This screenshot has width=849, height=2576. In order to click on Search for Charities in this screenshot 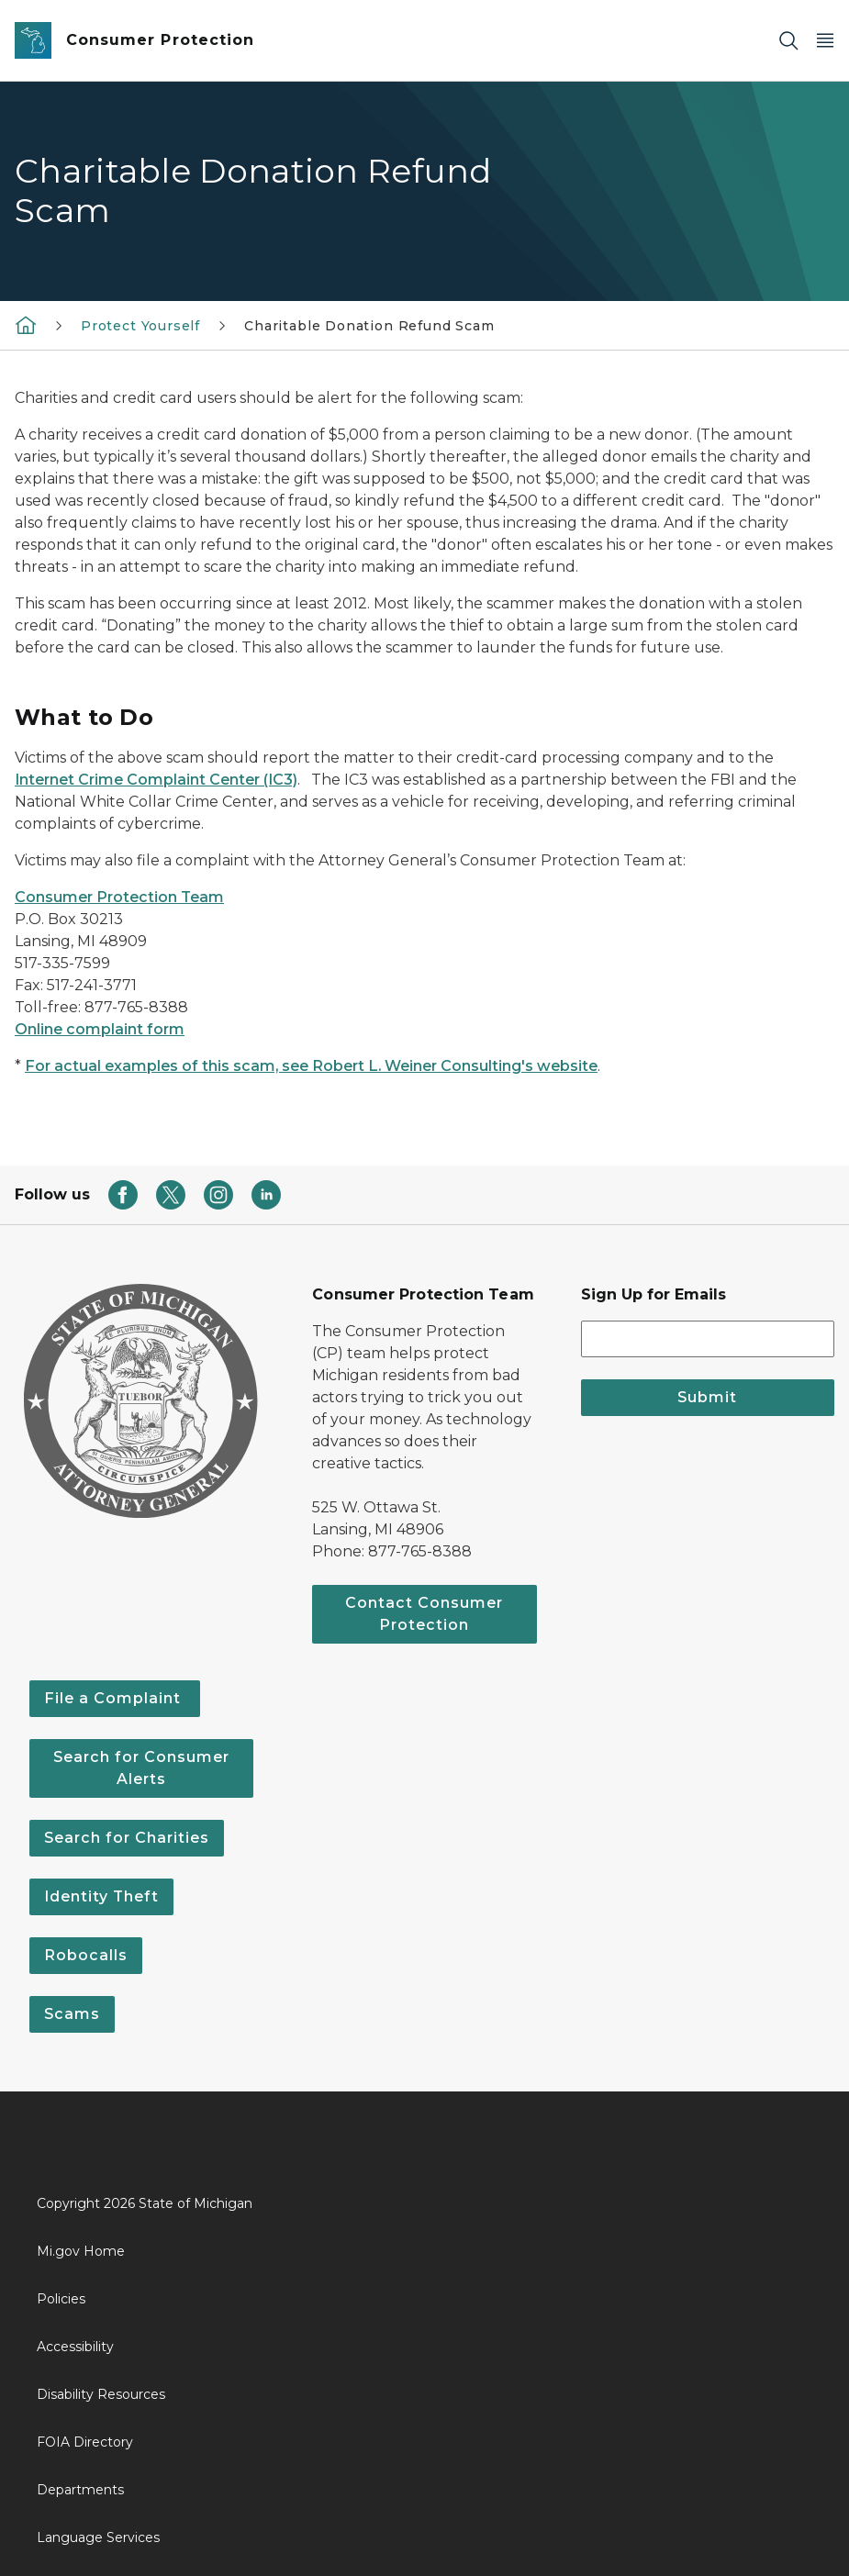, I will do `click(126, 1837)`.